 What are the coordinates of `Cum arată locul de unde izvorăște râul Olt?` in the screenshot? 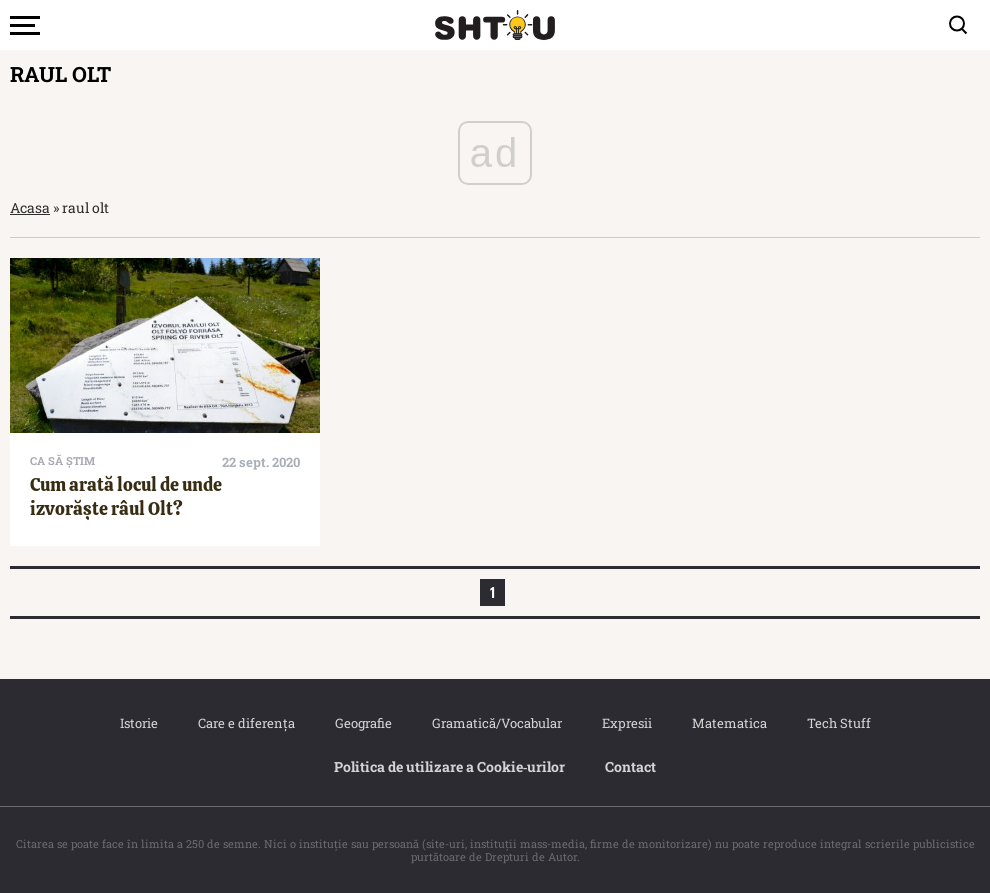 It's located at (126, 496).